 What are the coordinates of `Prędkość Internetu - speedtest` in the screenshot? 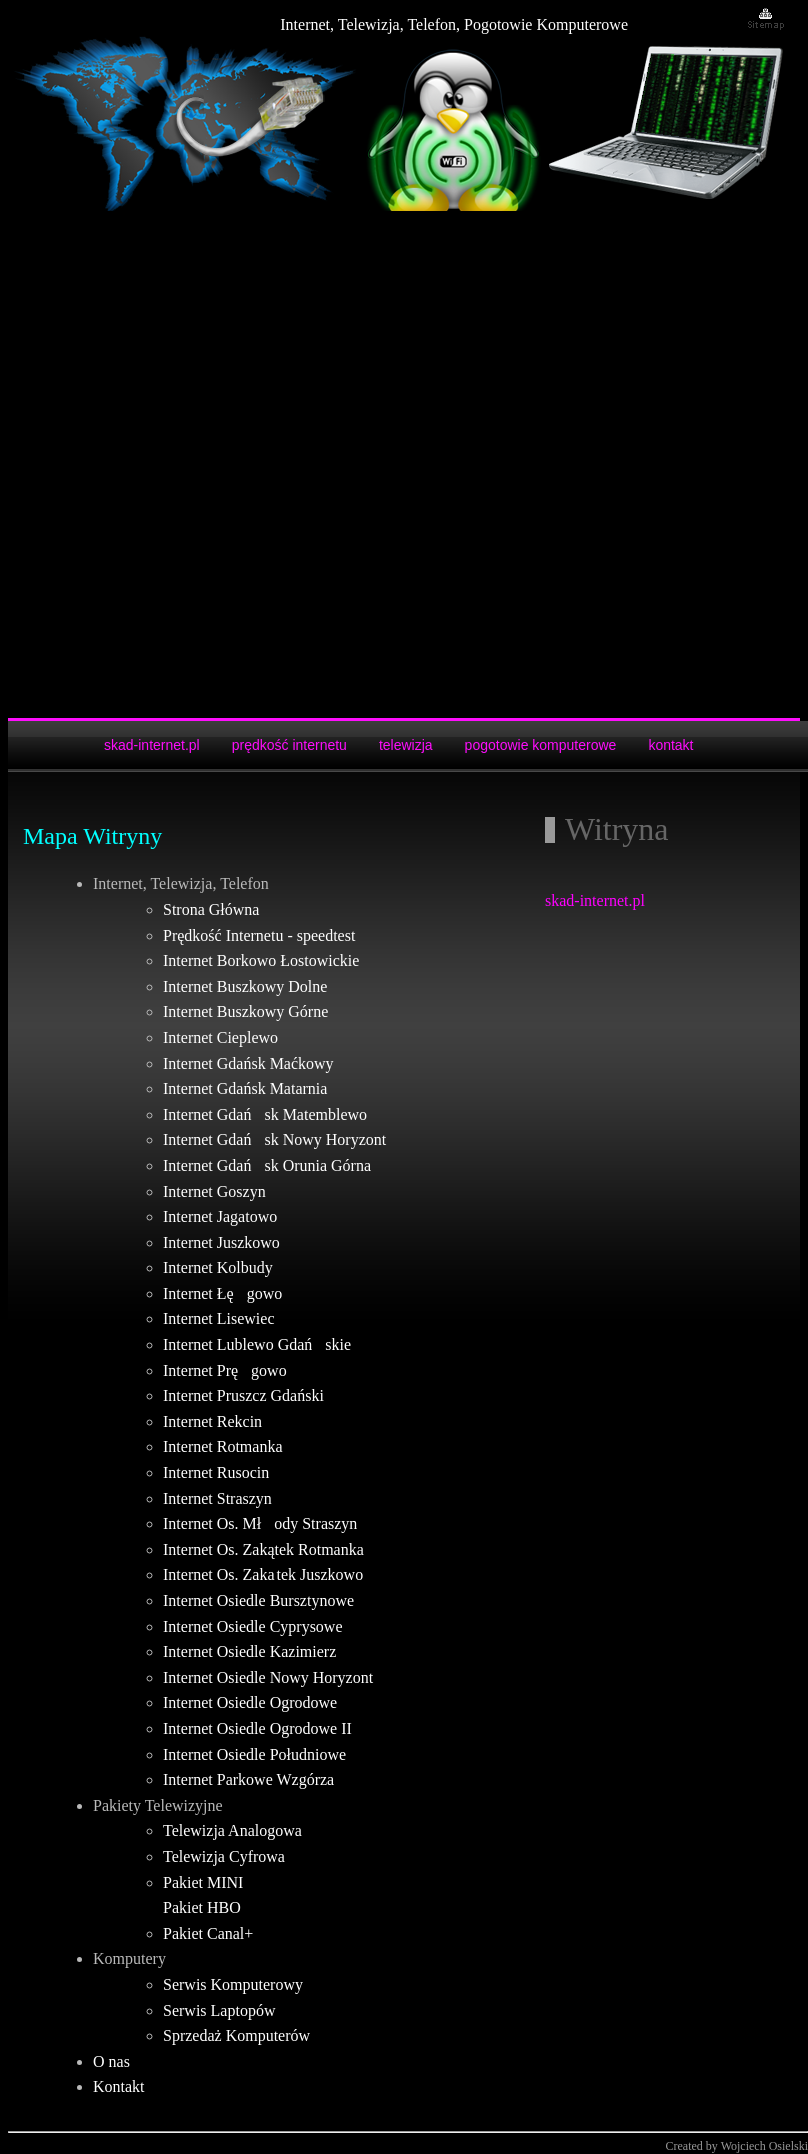 It's located at (259, 935).